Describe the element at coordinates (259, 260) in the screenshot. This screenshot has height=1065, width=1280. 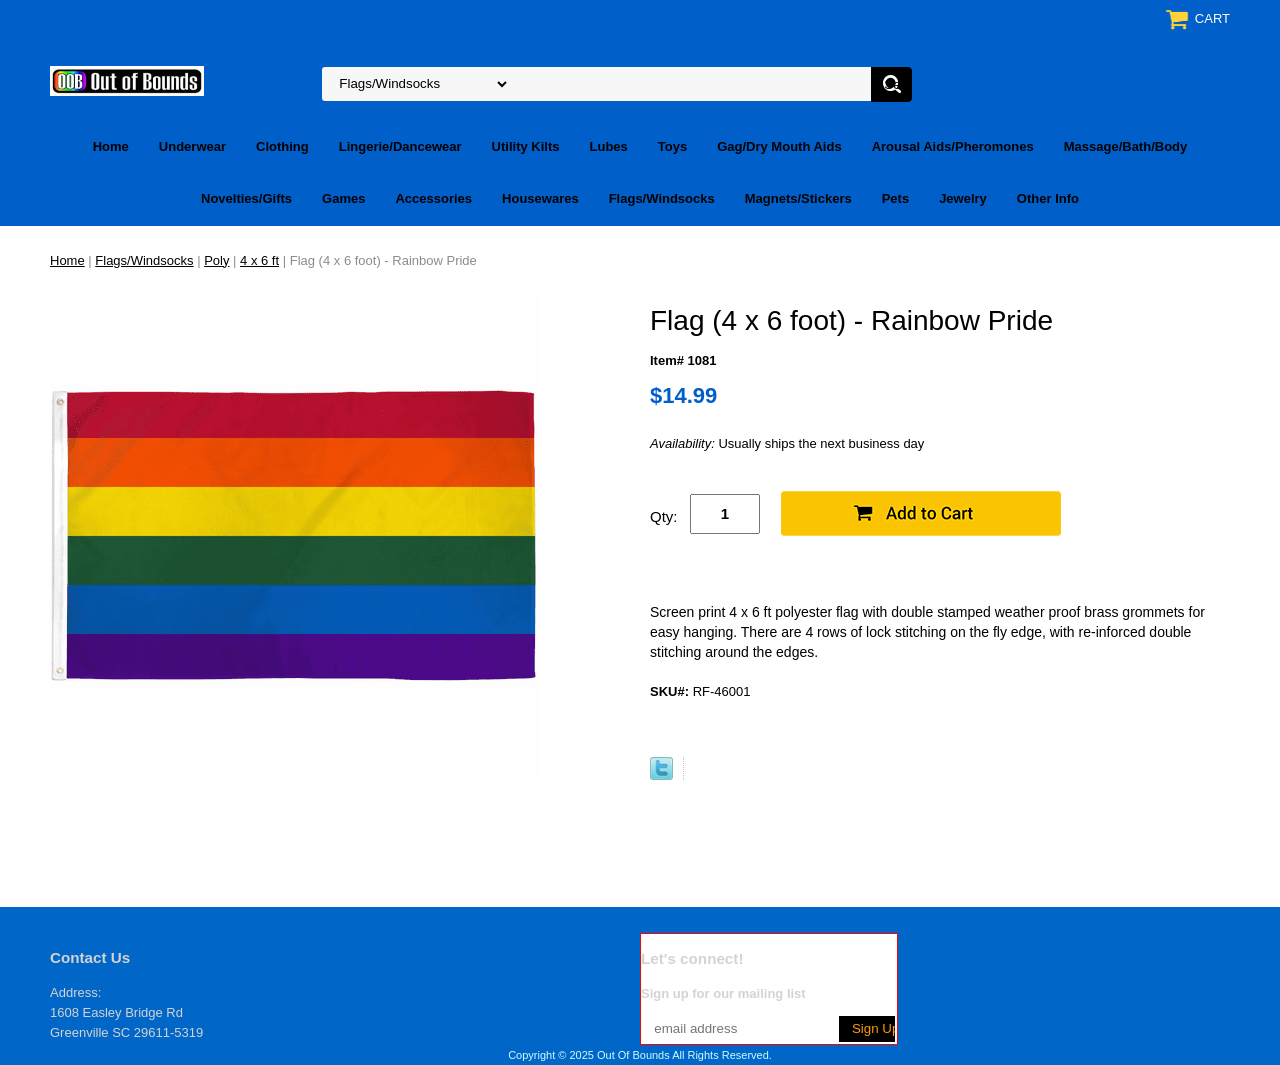
I see `4 x 6 ft` at that location.